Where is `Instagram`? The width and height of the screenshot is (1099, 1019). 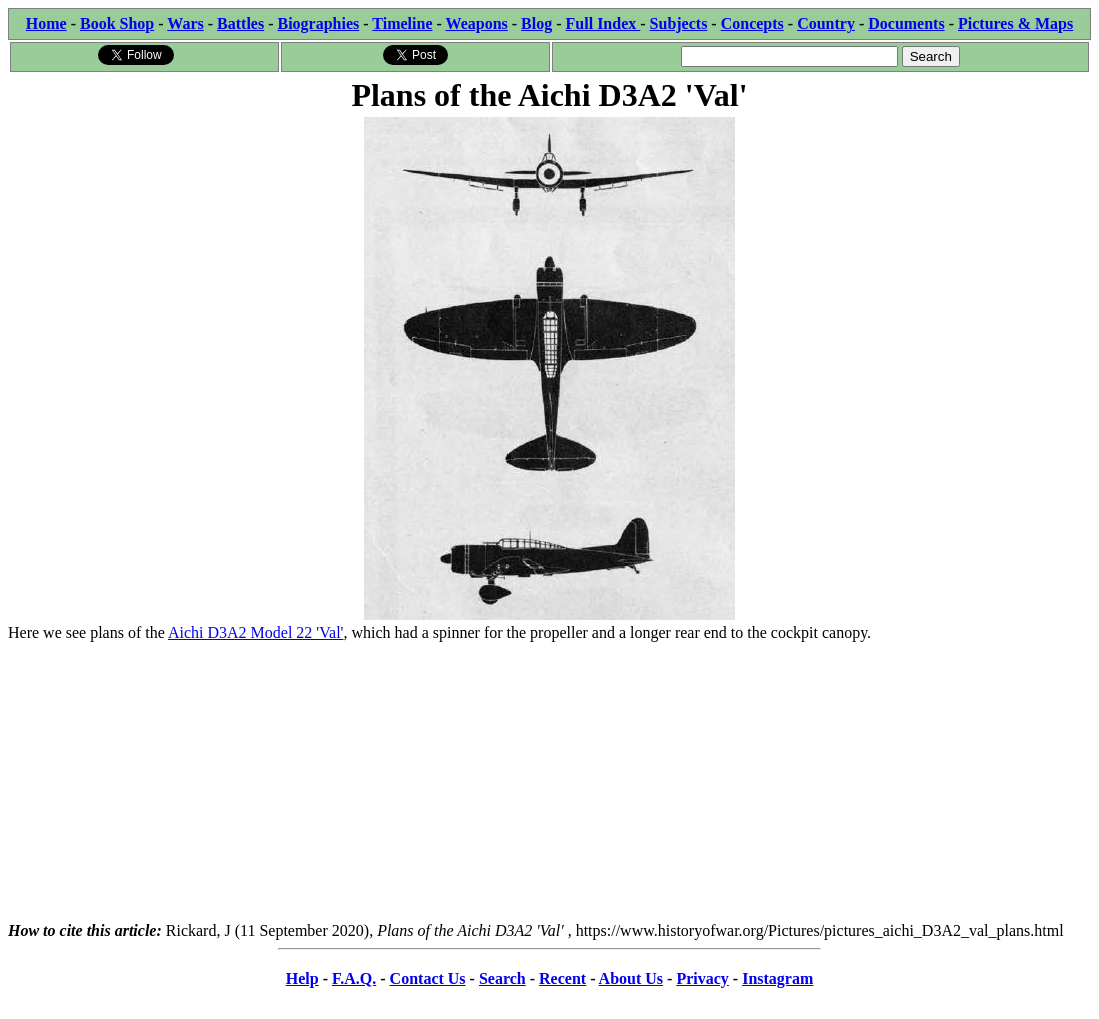 Instagram is located at coordinates (777, 978).